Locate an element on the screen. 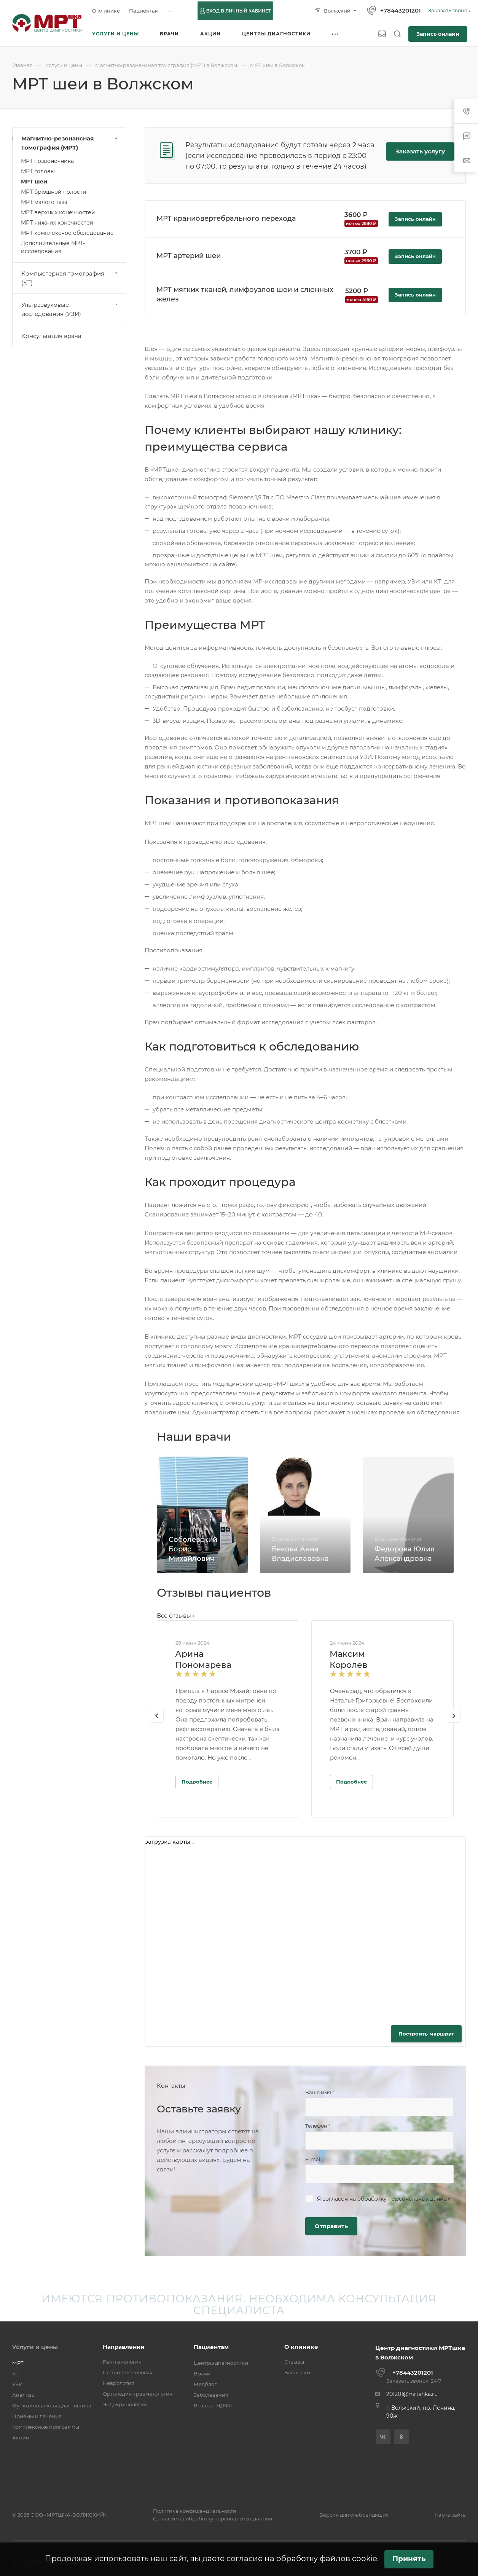 This screenshot has width=478, height=2576. +78443201201 is located at coordinates (400, 10).